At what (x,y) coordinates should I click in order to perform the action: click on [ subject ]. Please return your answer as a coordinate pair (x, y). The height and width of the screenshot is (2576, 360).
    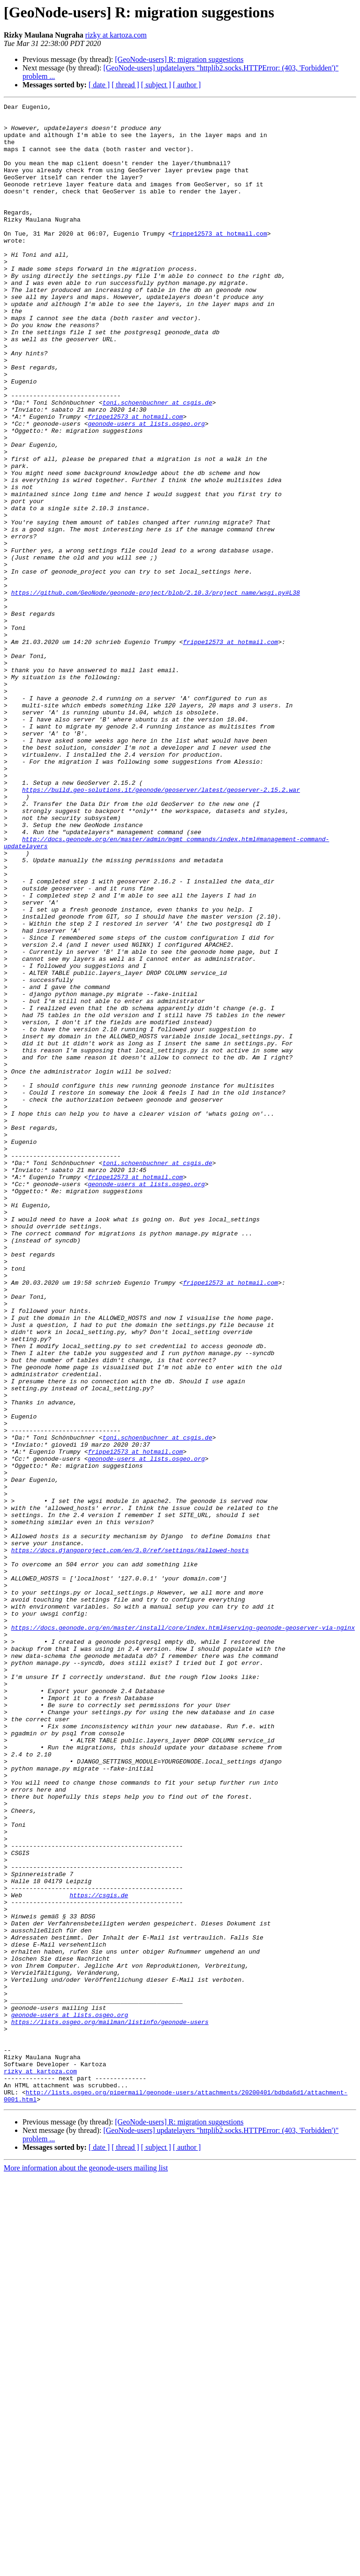
    Looking at the image, I should click on (156, 85).